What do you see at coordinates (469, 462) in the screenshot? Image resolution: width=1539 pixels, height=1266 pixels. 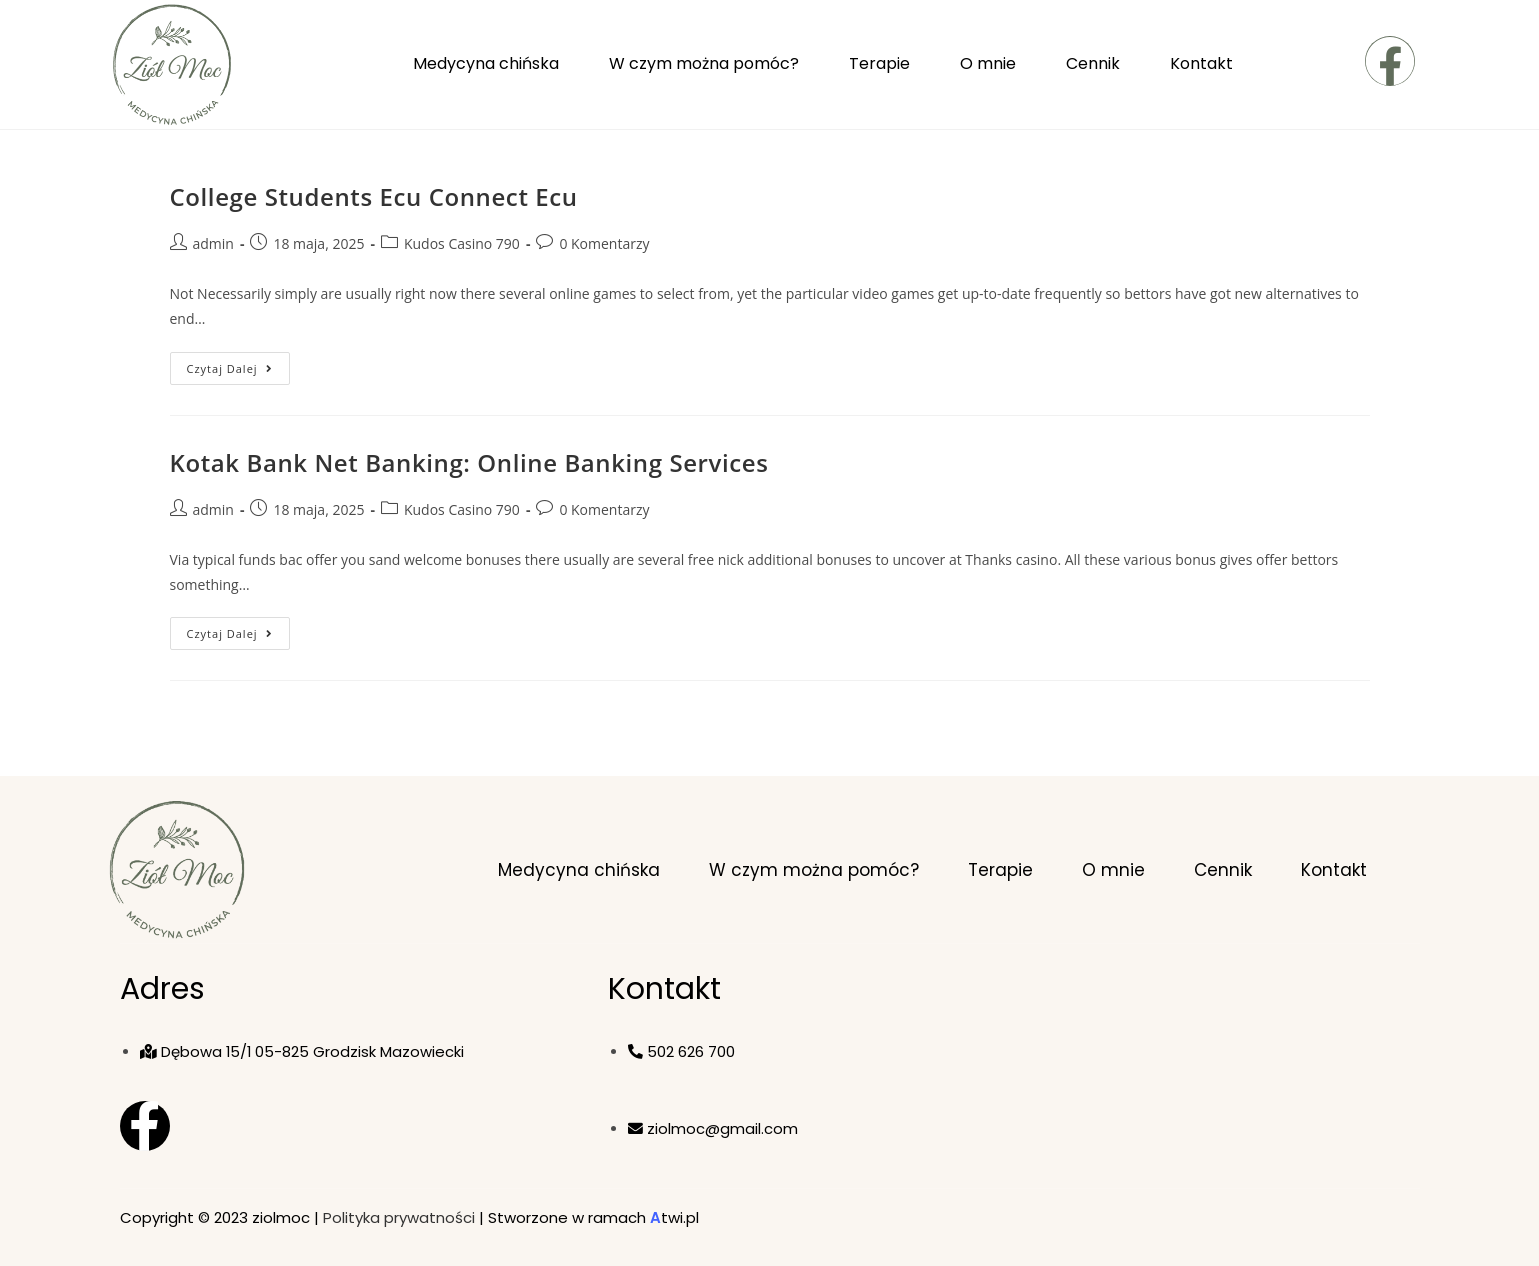 I see `Kotak Bank Net Banking: Online Banking Services` at bounding box center [469, 462].